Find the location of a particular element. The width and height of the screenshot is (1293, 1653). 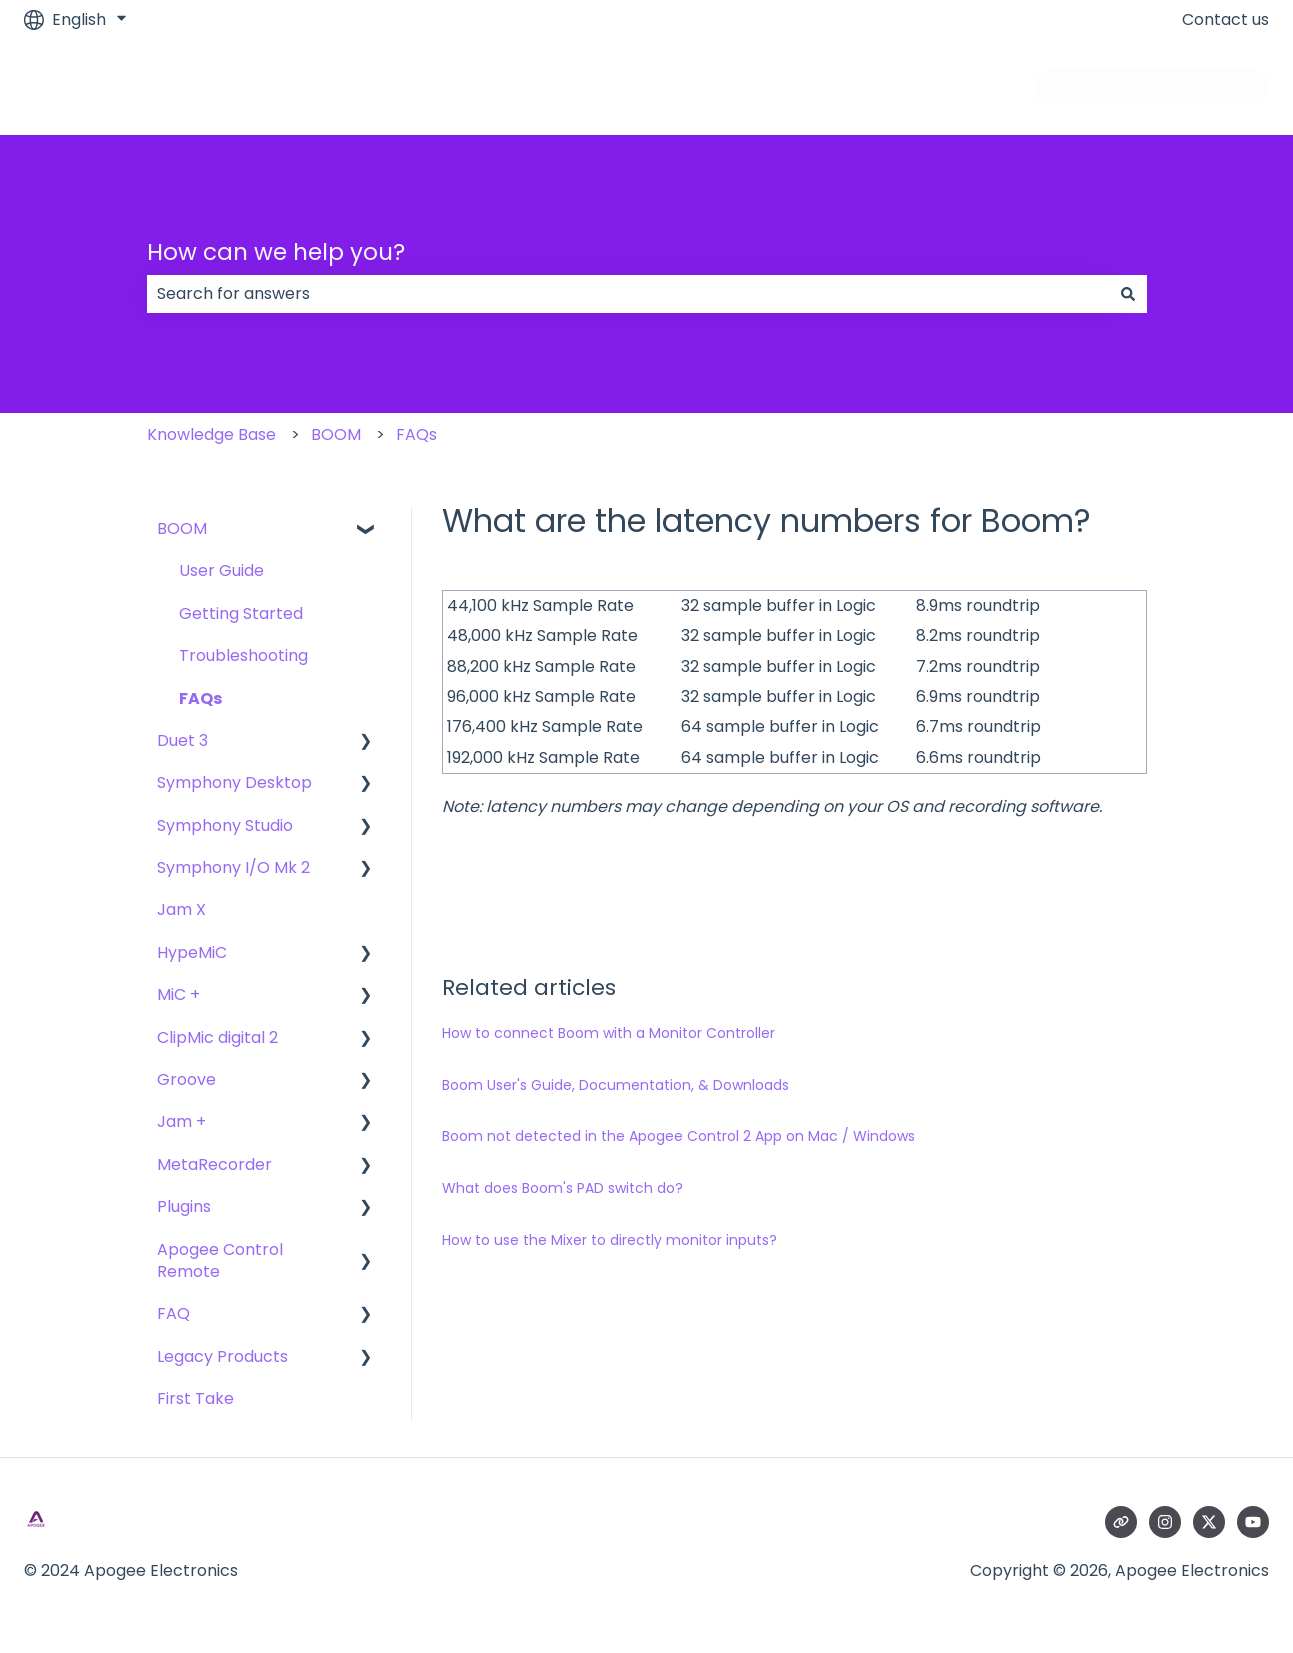

Getting Started [menuitem] is located at coordinates (241, 613).